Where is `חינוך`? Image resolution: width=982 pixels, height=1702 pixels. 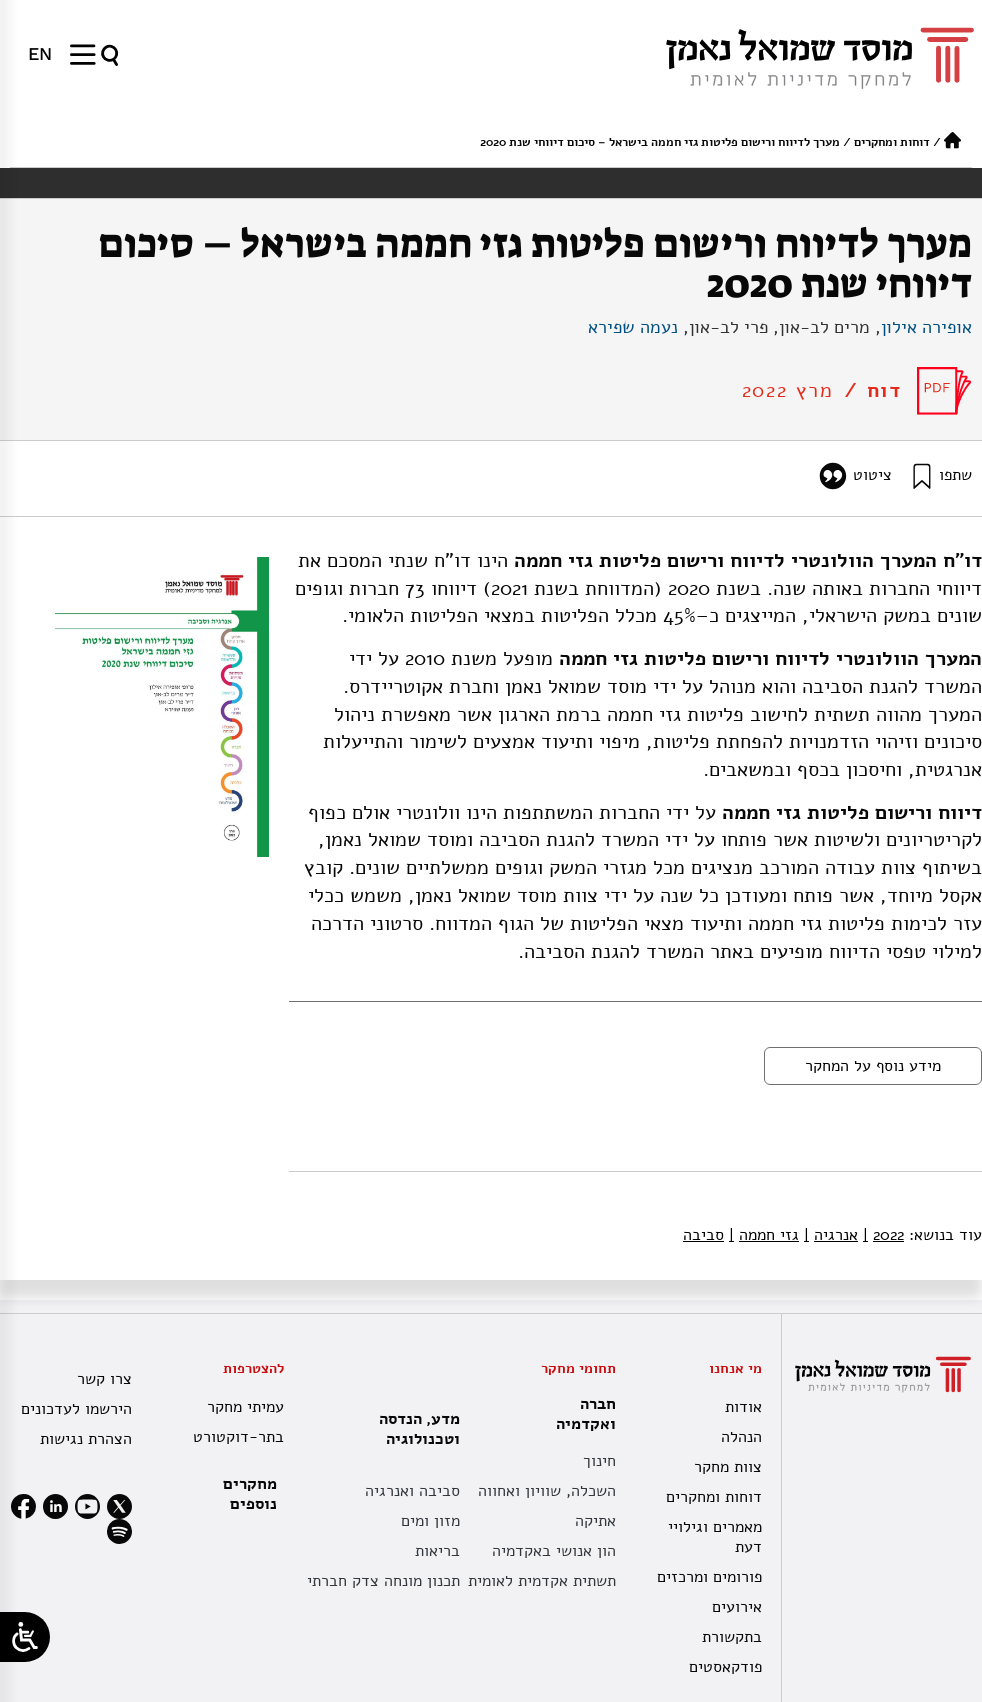
חינוך is located at coordinates (599, 1461).